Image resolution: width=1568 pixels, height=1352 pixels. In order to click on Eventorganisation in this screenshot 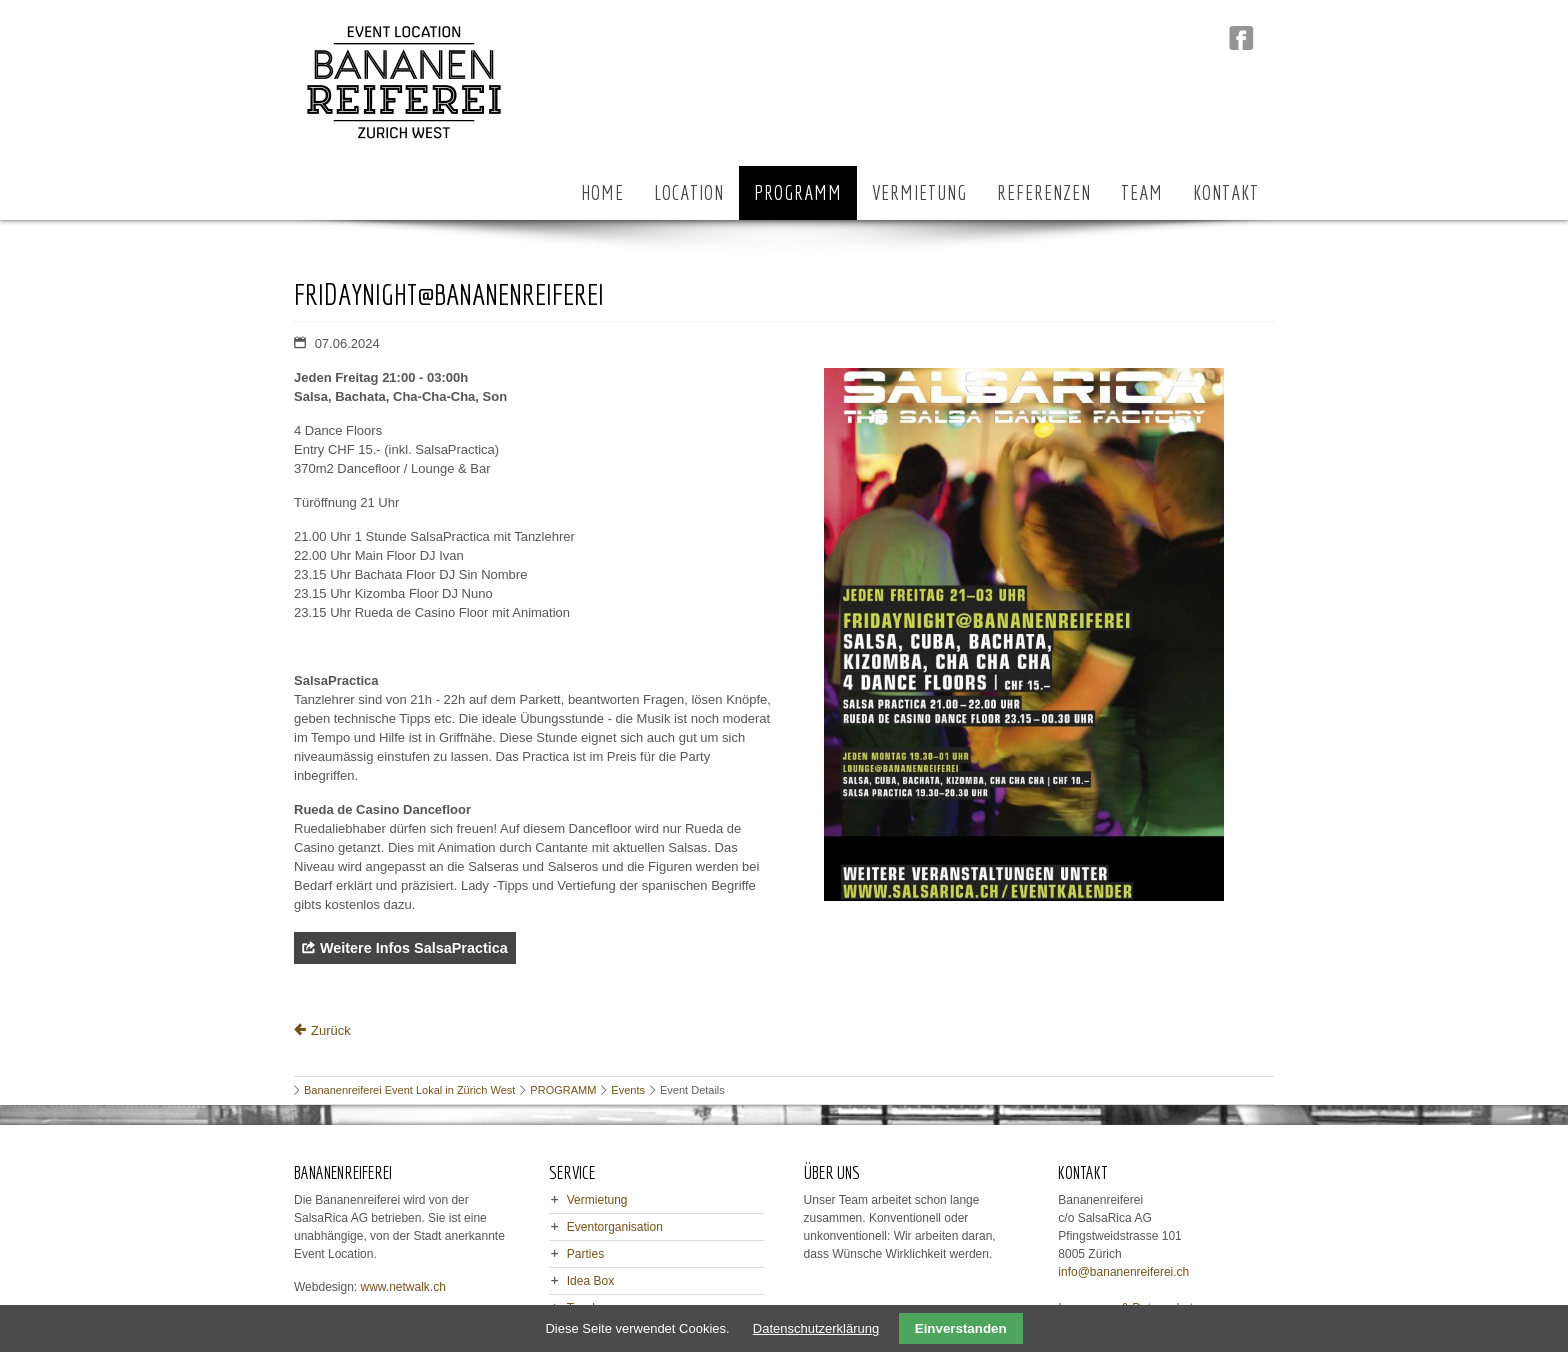, I will do `click(615, 1227)`.